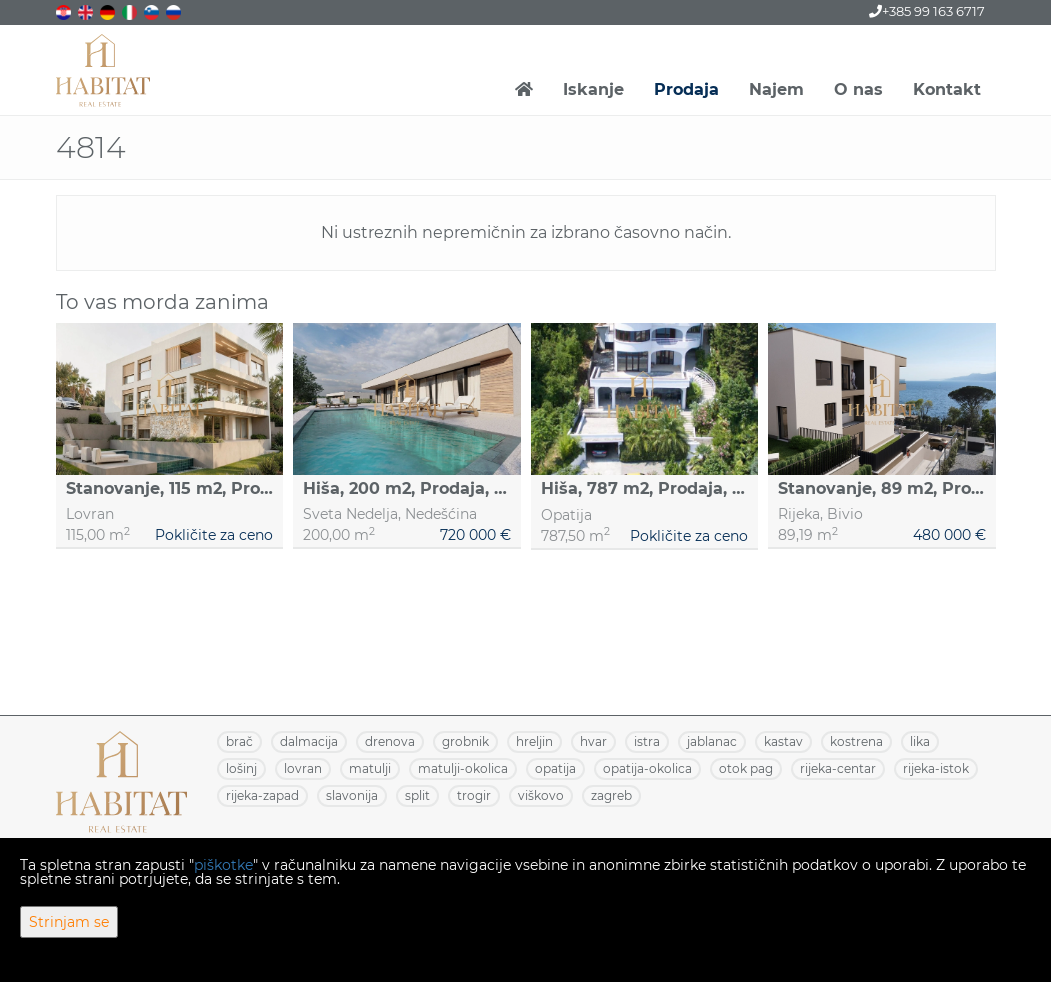 The width and height of the screenshot is (1051, 982). What do you see at coordinates (856, 741) in the screenshot?
I see `KOSTRENA` at bounding box center [856, 741].